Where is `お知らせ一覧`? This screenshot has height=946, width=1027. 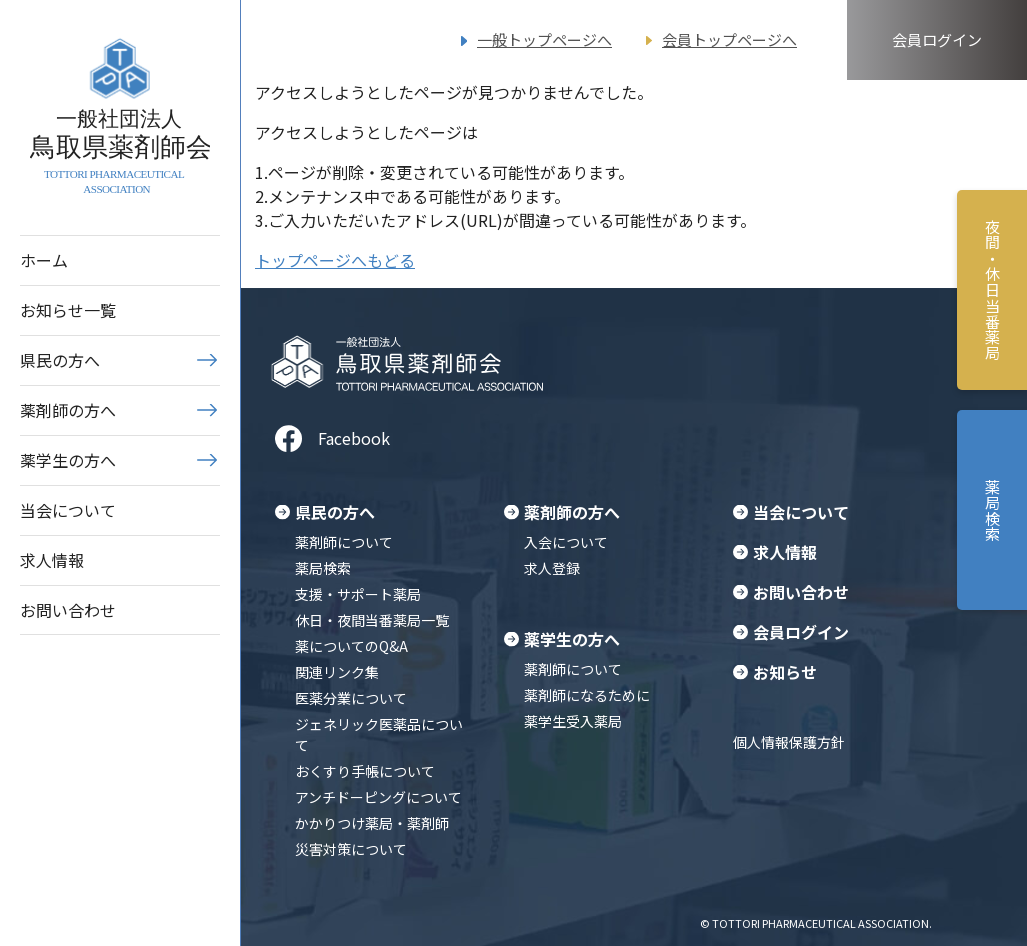 お知らせ一覧 is located at coordinates (68, 310).